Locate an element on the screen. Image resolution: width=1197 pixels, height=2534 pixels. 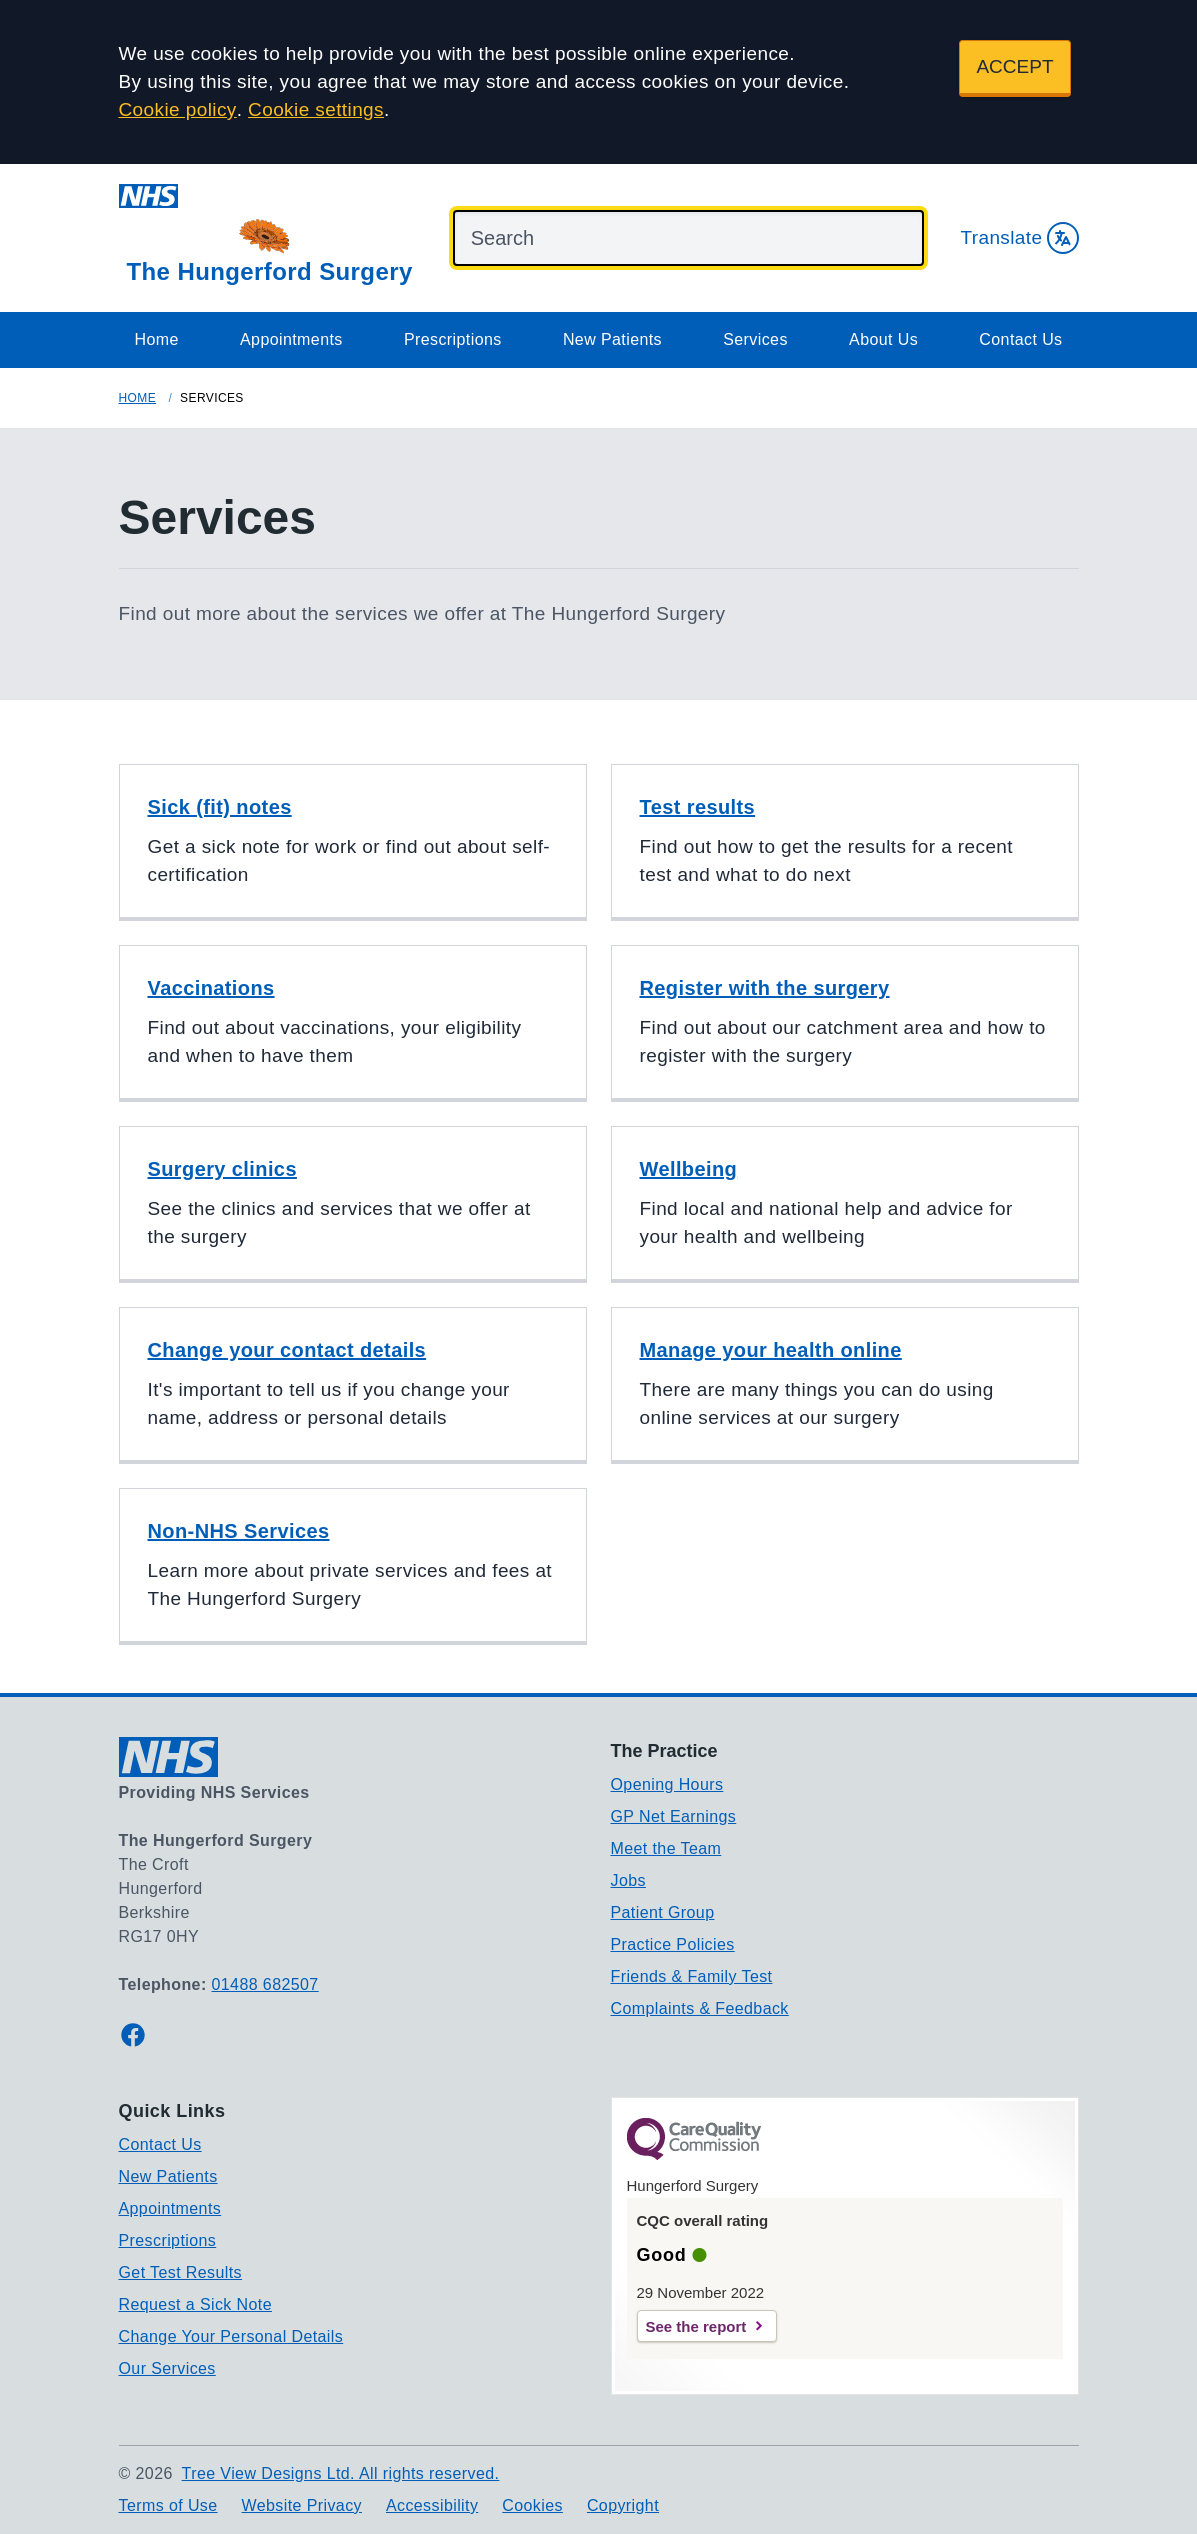
Services is located at coordinates (755, 339).